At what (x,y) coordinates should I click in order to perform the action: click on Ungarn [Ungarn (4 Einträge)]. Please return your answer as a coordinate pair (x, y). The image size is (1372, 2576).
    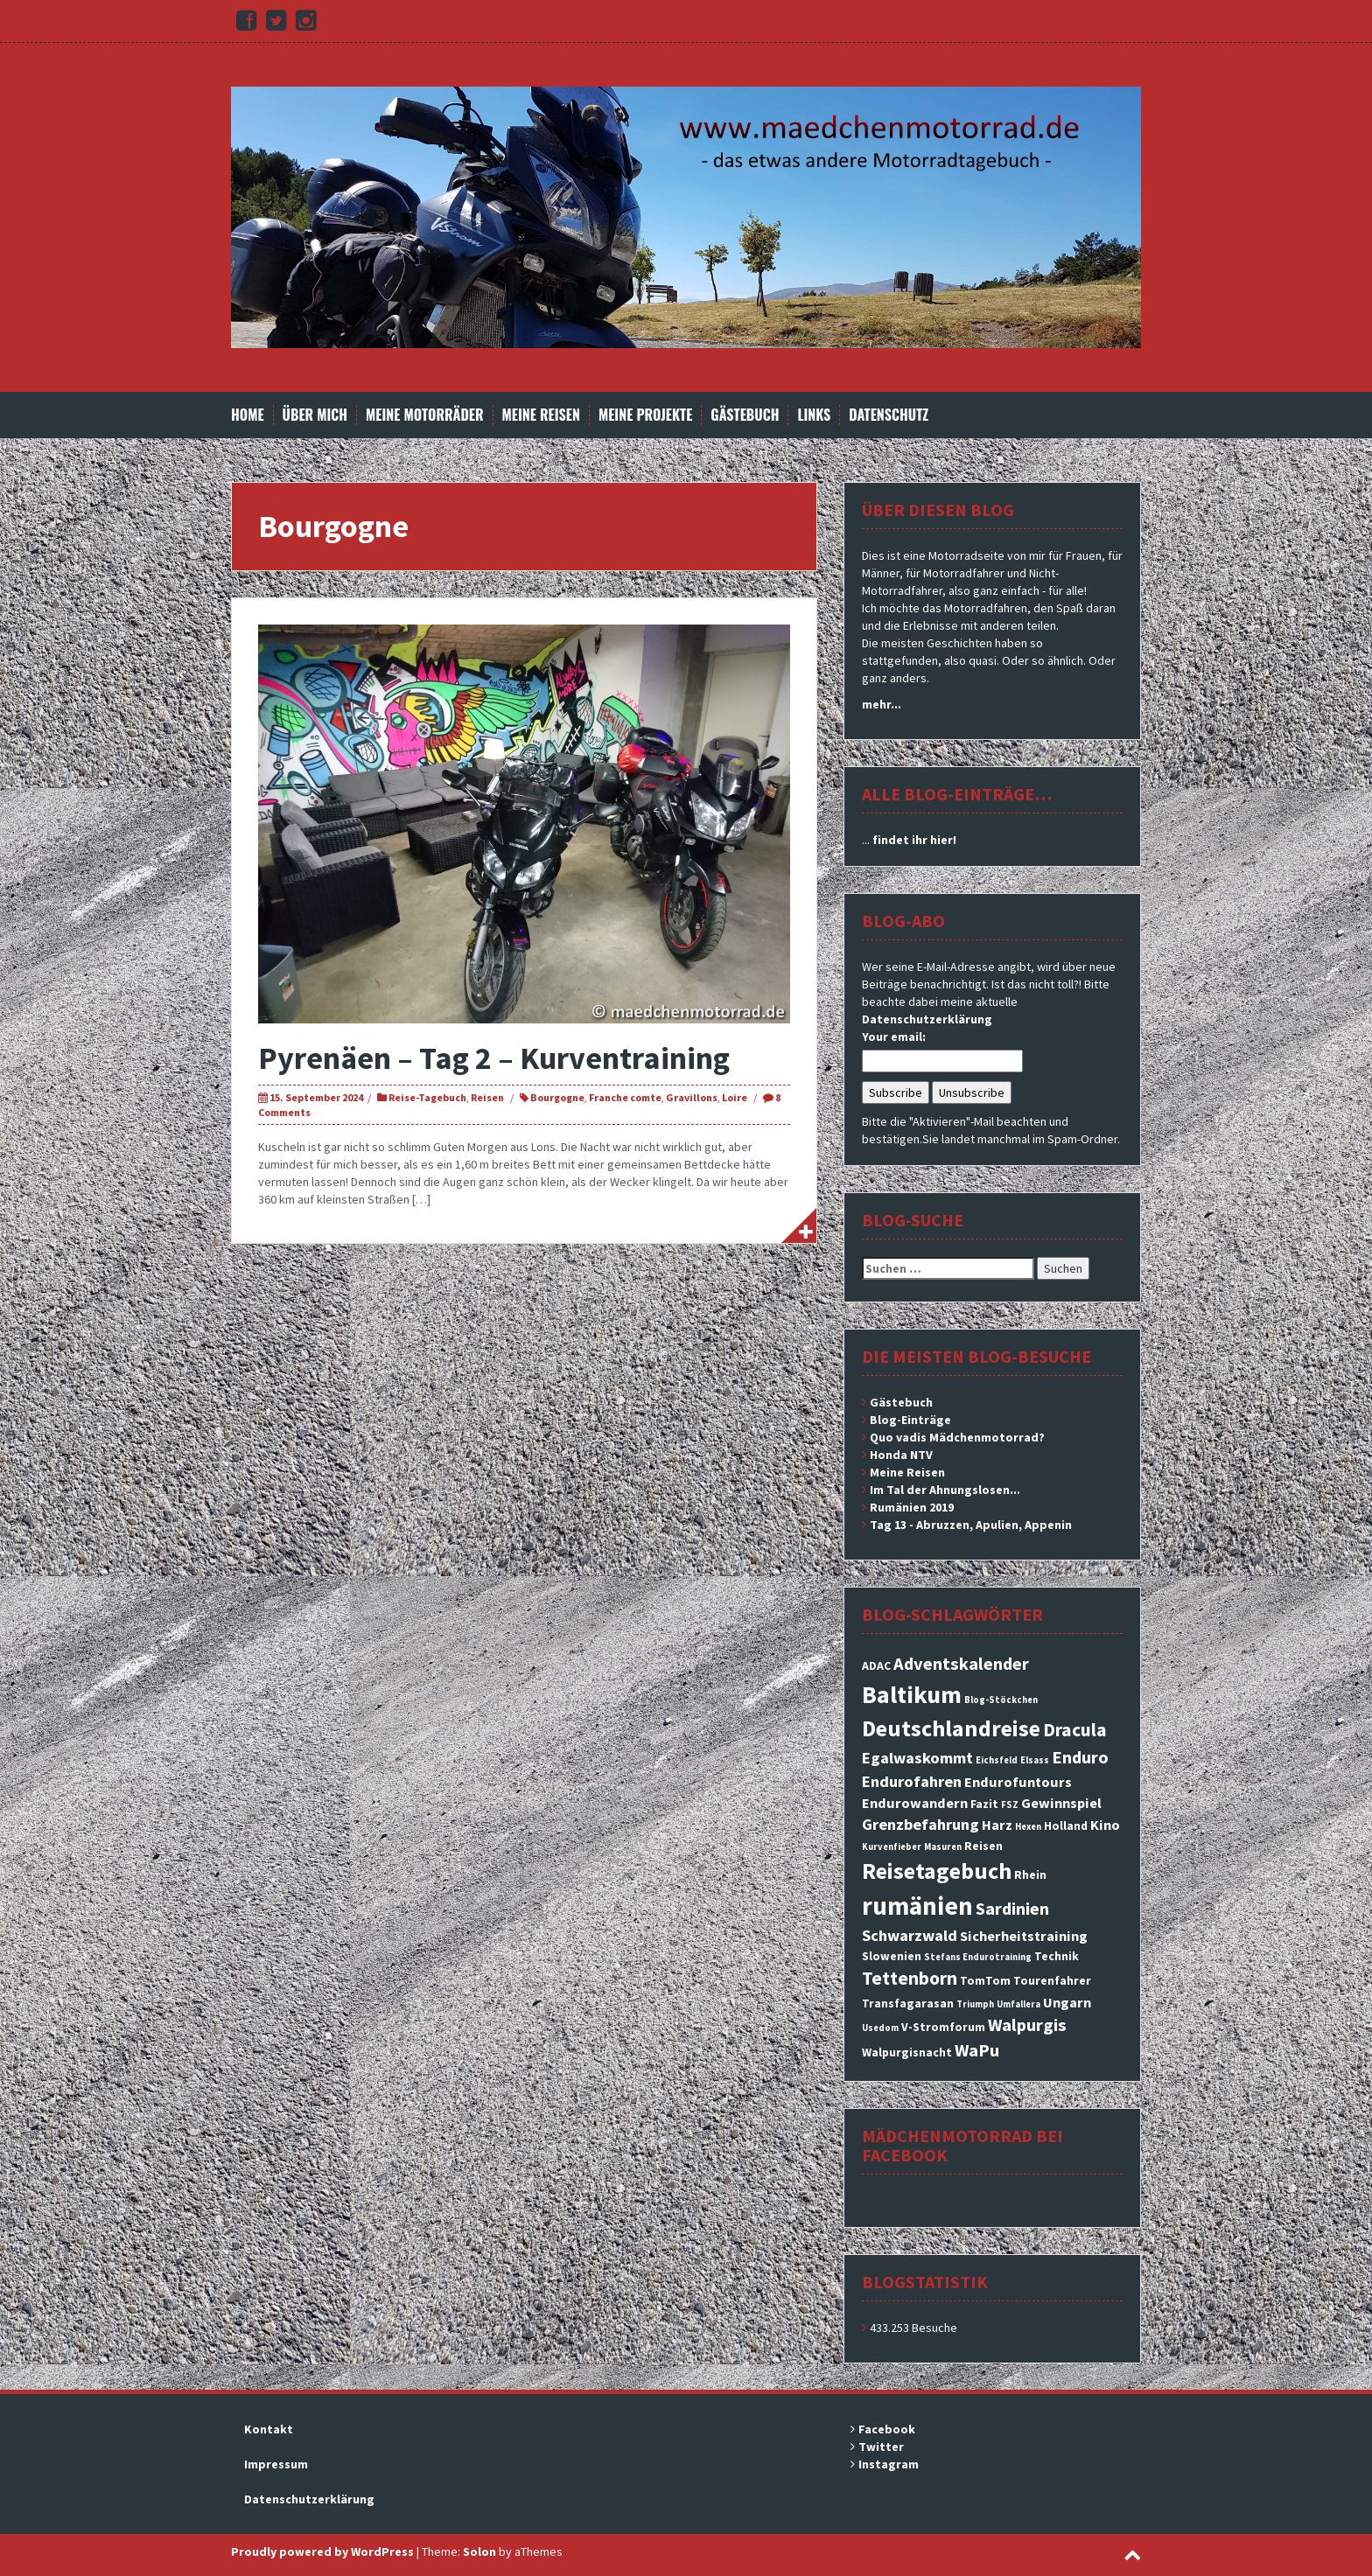
    Looking at the image, I should click on (1067, 2002).